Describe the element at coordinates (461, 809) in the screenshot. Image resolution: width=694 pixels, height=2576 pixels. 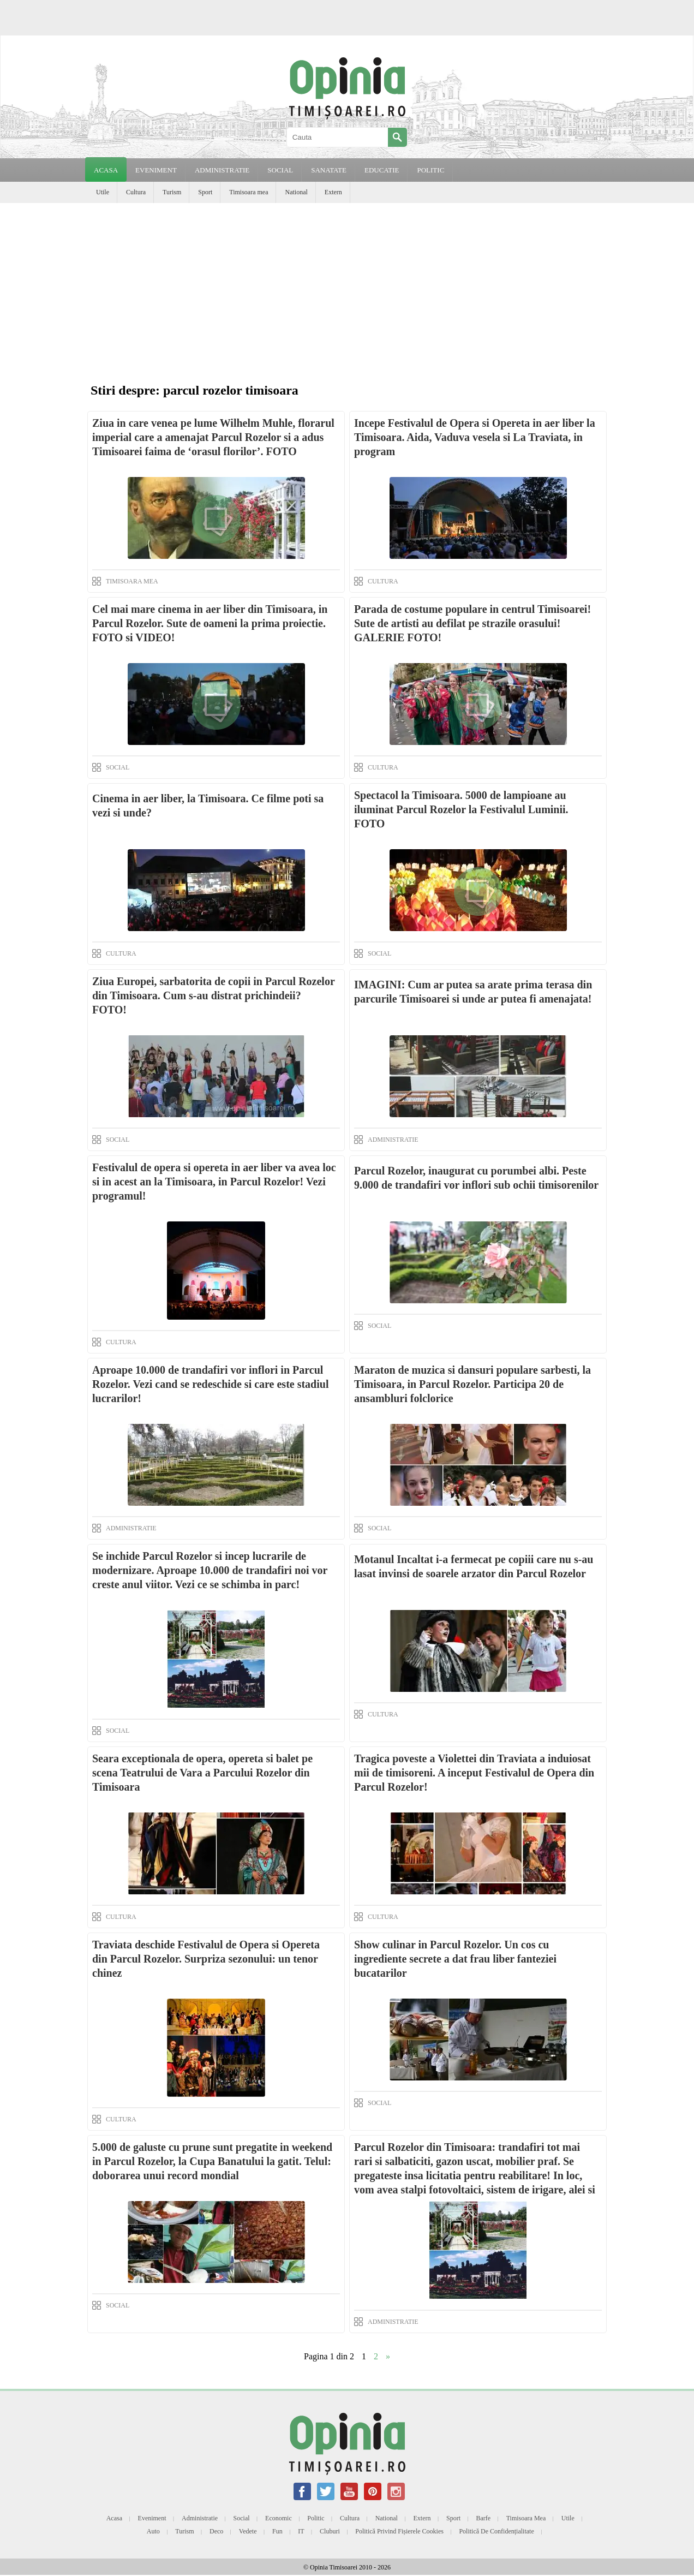
I see `Spectacol la Timisoara. 5000 de lampioane au iluminat Parcul Rozelor la Festivalul Luminii. FOTO` at that location.